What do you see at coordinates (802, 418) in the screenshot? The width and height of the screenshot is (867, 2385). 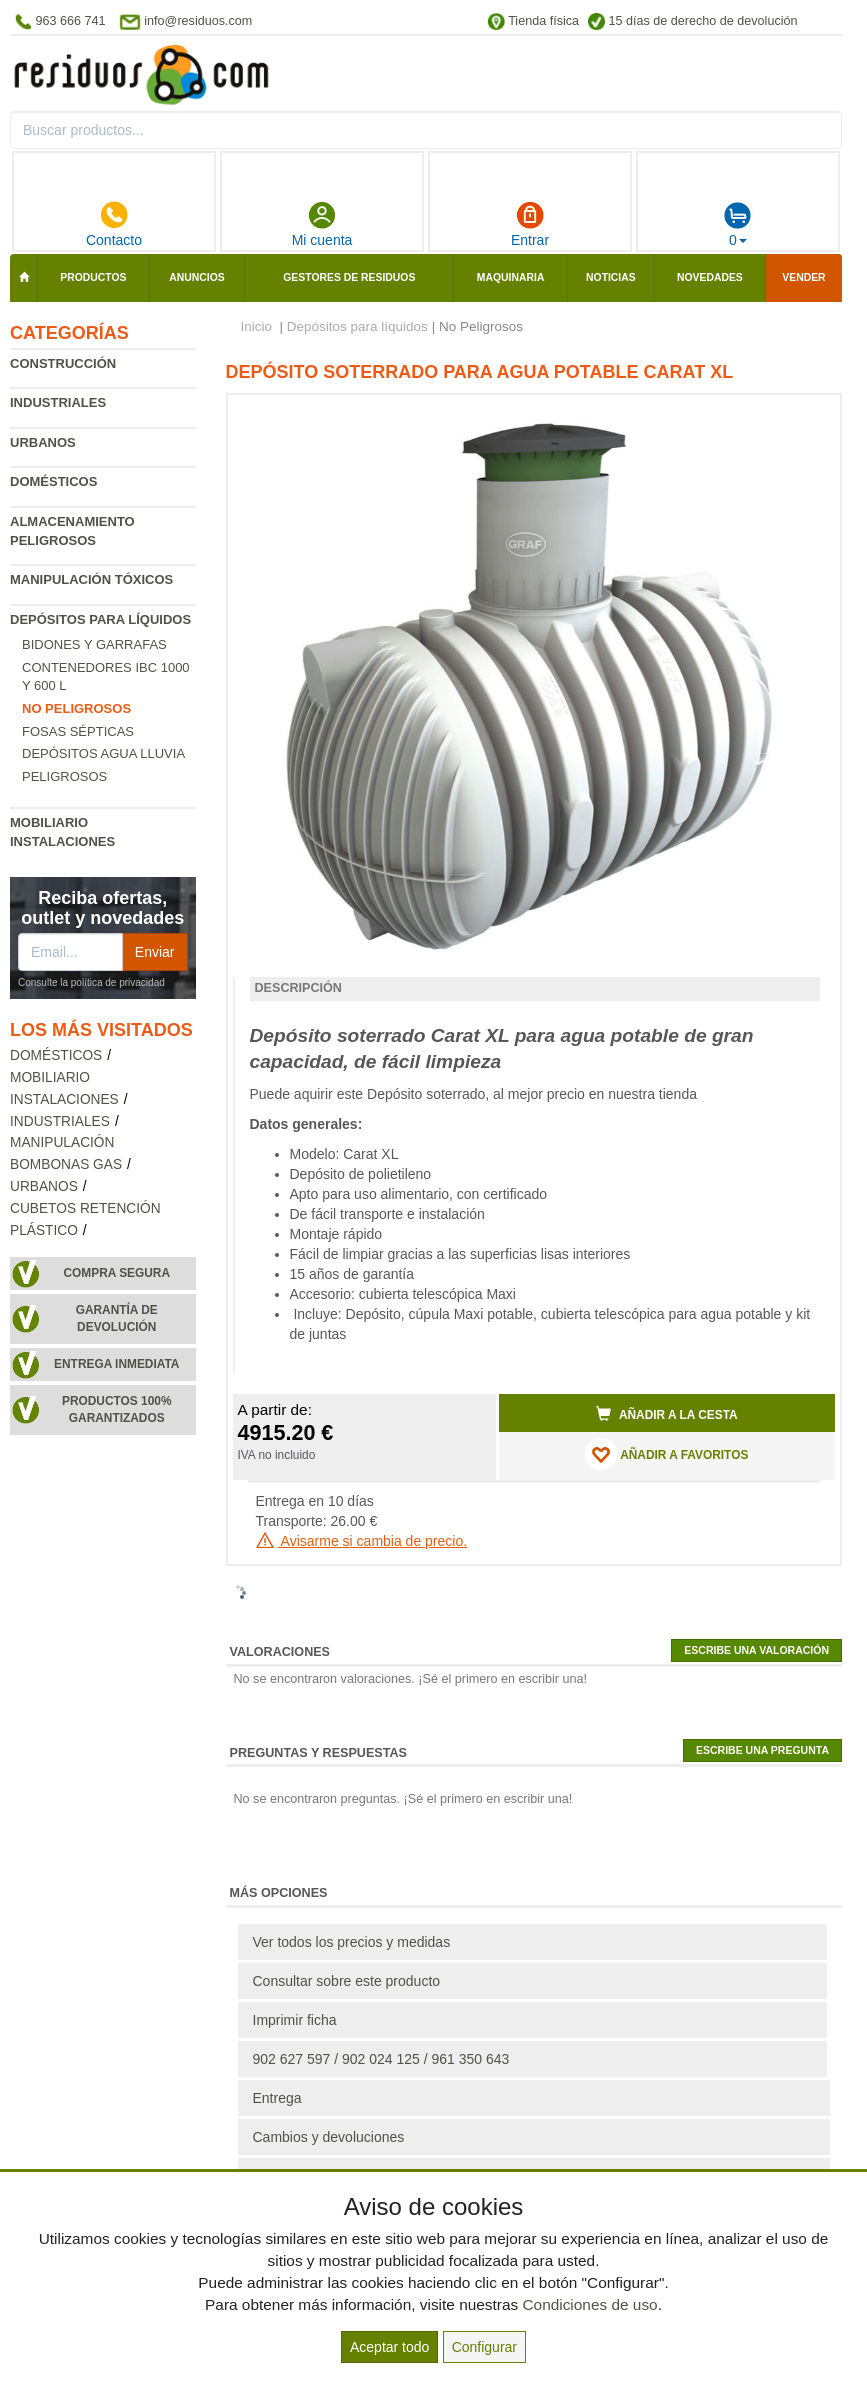 I see `[button]` at bounding box center [802, 418].